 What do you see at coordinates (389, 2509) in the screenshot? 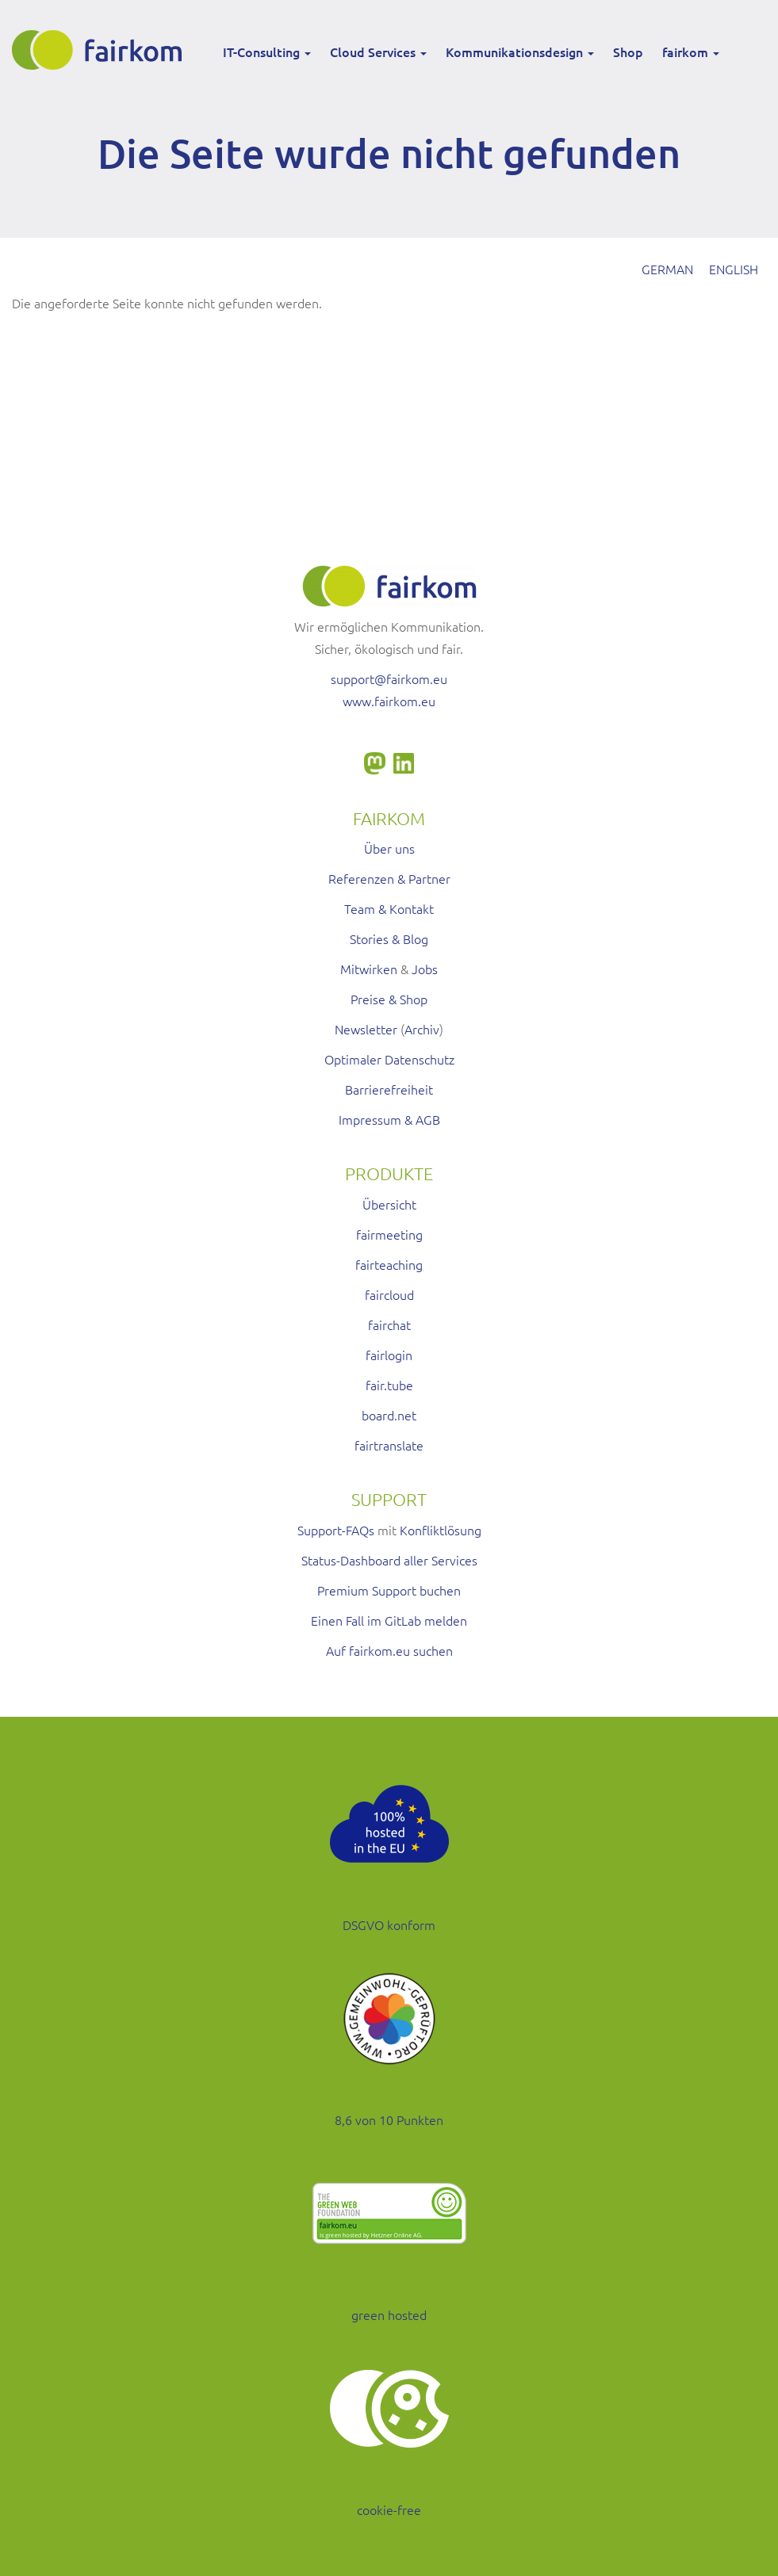
I see `cookie-free` at bounding box center [389, 2509].